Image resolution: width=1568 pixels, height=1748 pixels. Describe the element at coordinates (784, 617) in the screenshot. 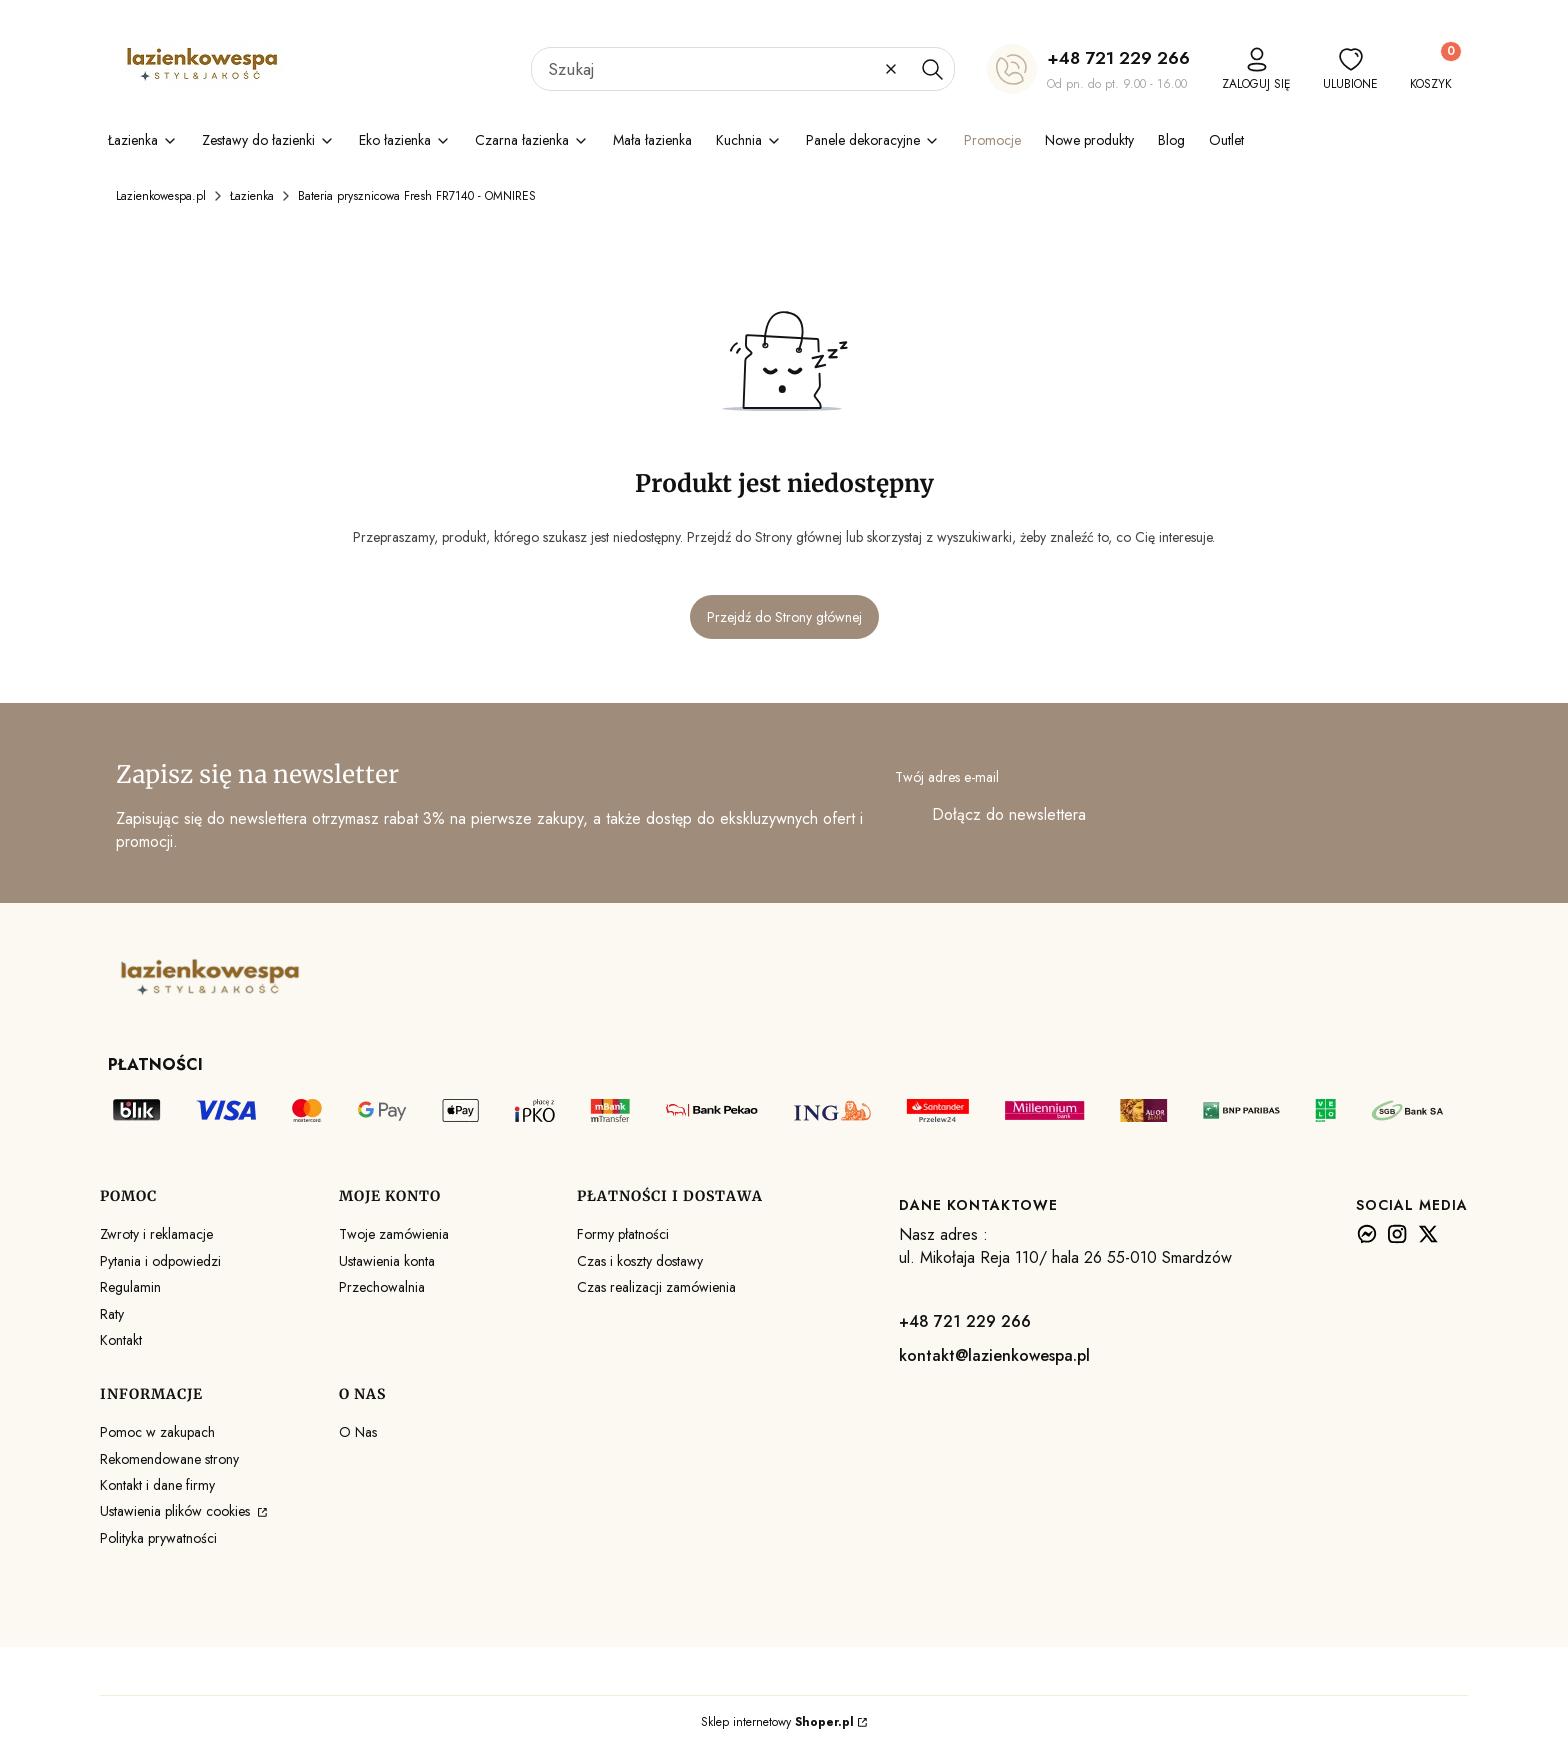

I see `Przejdź do Strony głównej` at that location.